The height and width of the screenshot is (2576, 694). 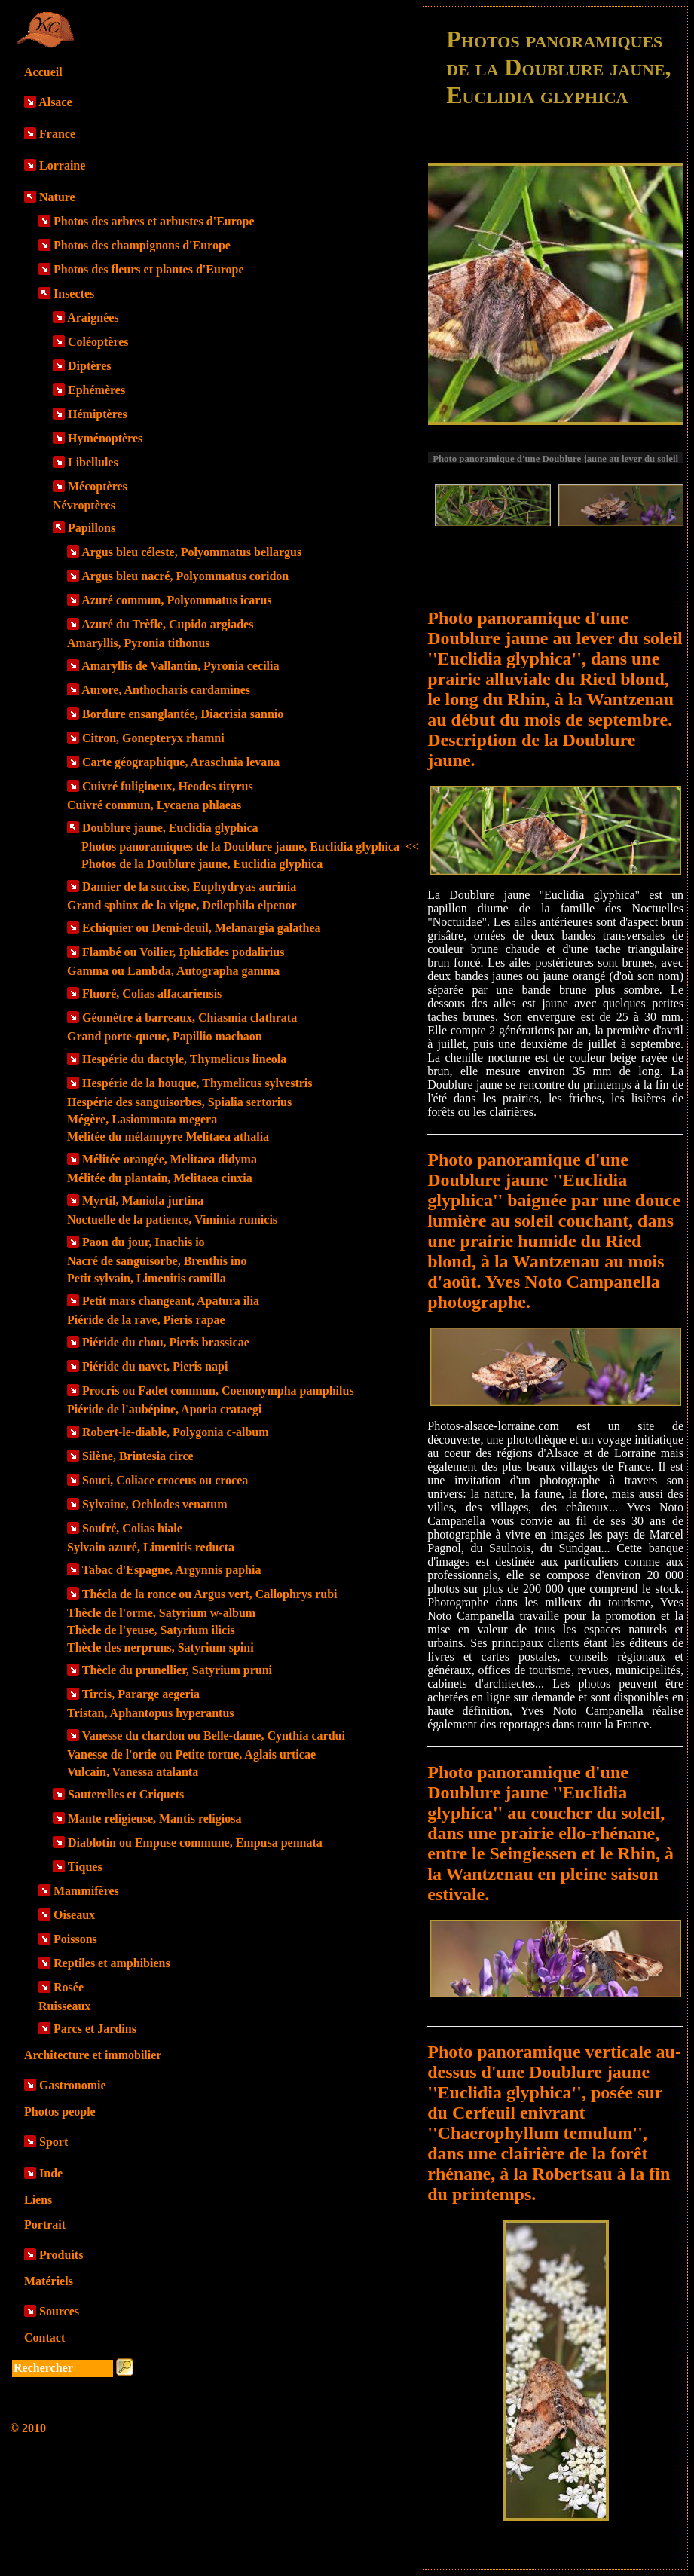 What do you see at coordinates (181, 762) in the screenshot?
I see `Carte géographique, Araschnia levana` at bounding box center [181, 762].